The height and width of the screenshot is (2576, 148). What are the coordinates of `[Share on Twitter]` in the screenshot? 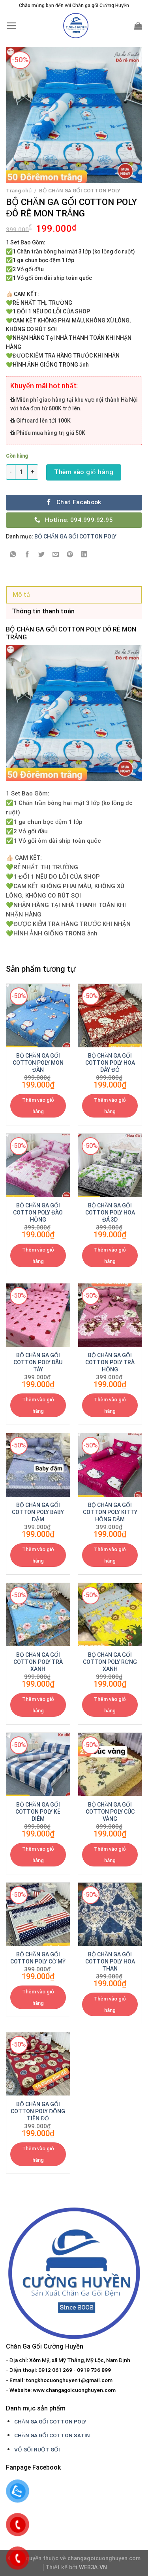 It's located at (41, 554).